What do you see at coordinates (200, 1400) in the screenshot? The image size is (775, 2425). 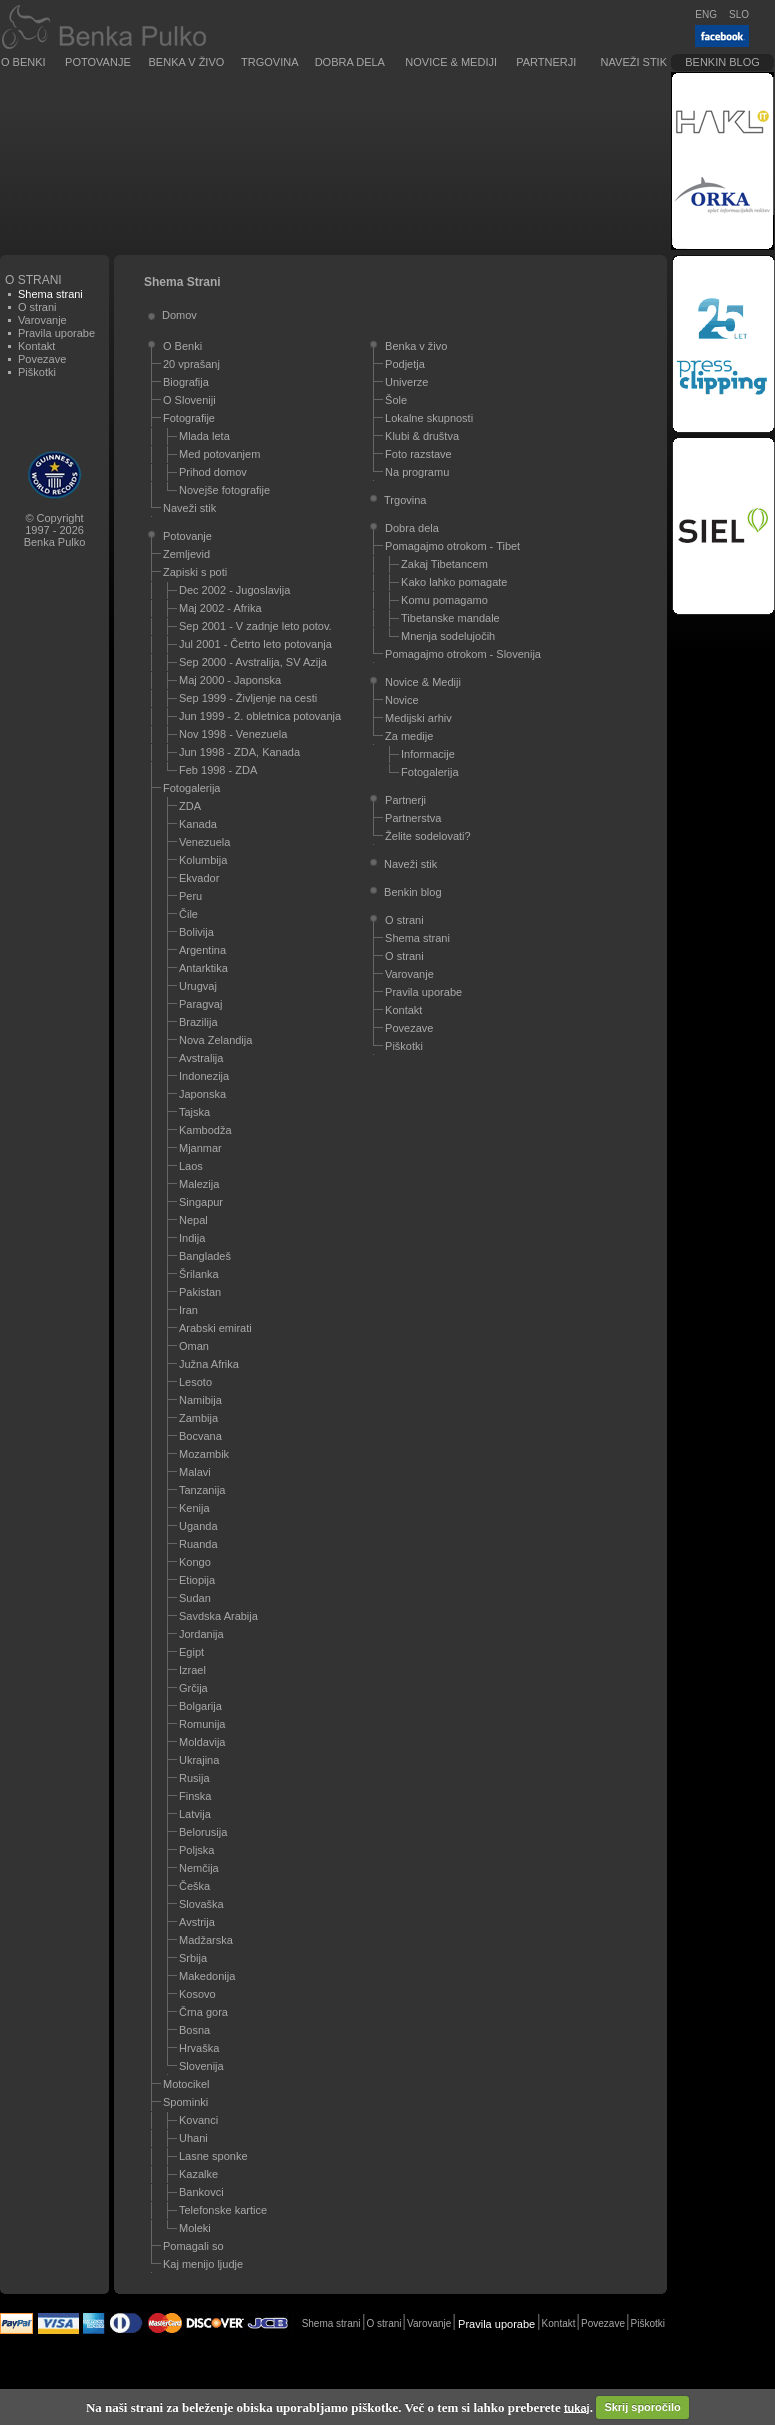 I see `Namibija` at bounding box center [200, 1400].